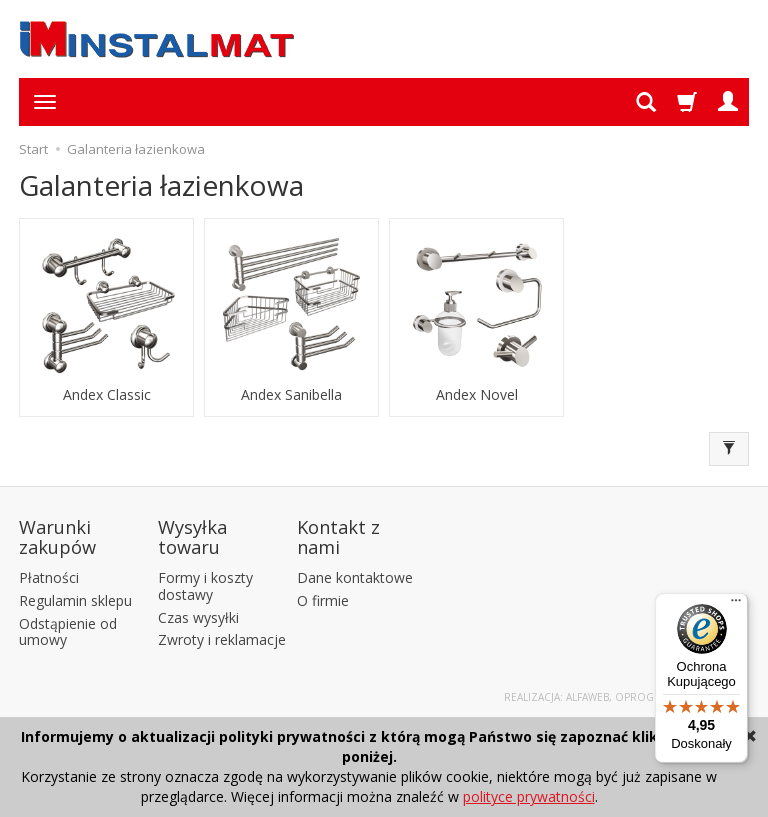  What do you see at coordinates (338, 537) in the screenshot?
I see `Kontakt z nami` at bounding box center [338, 537].